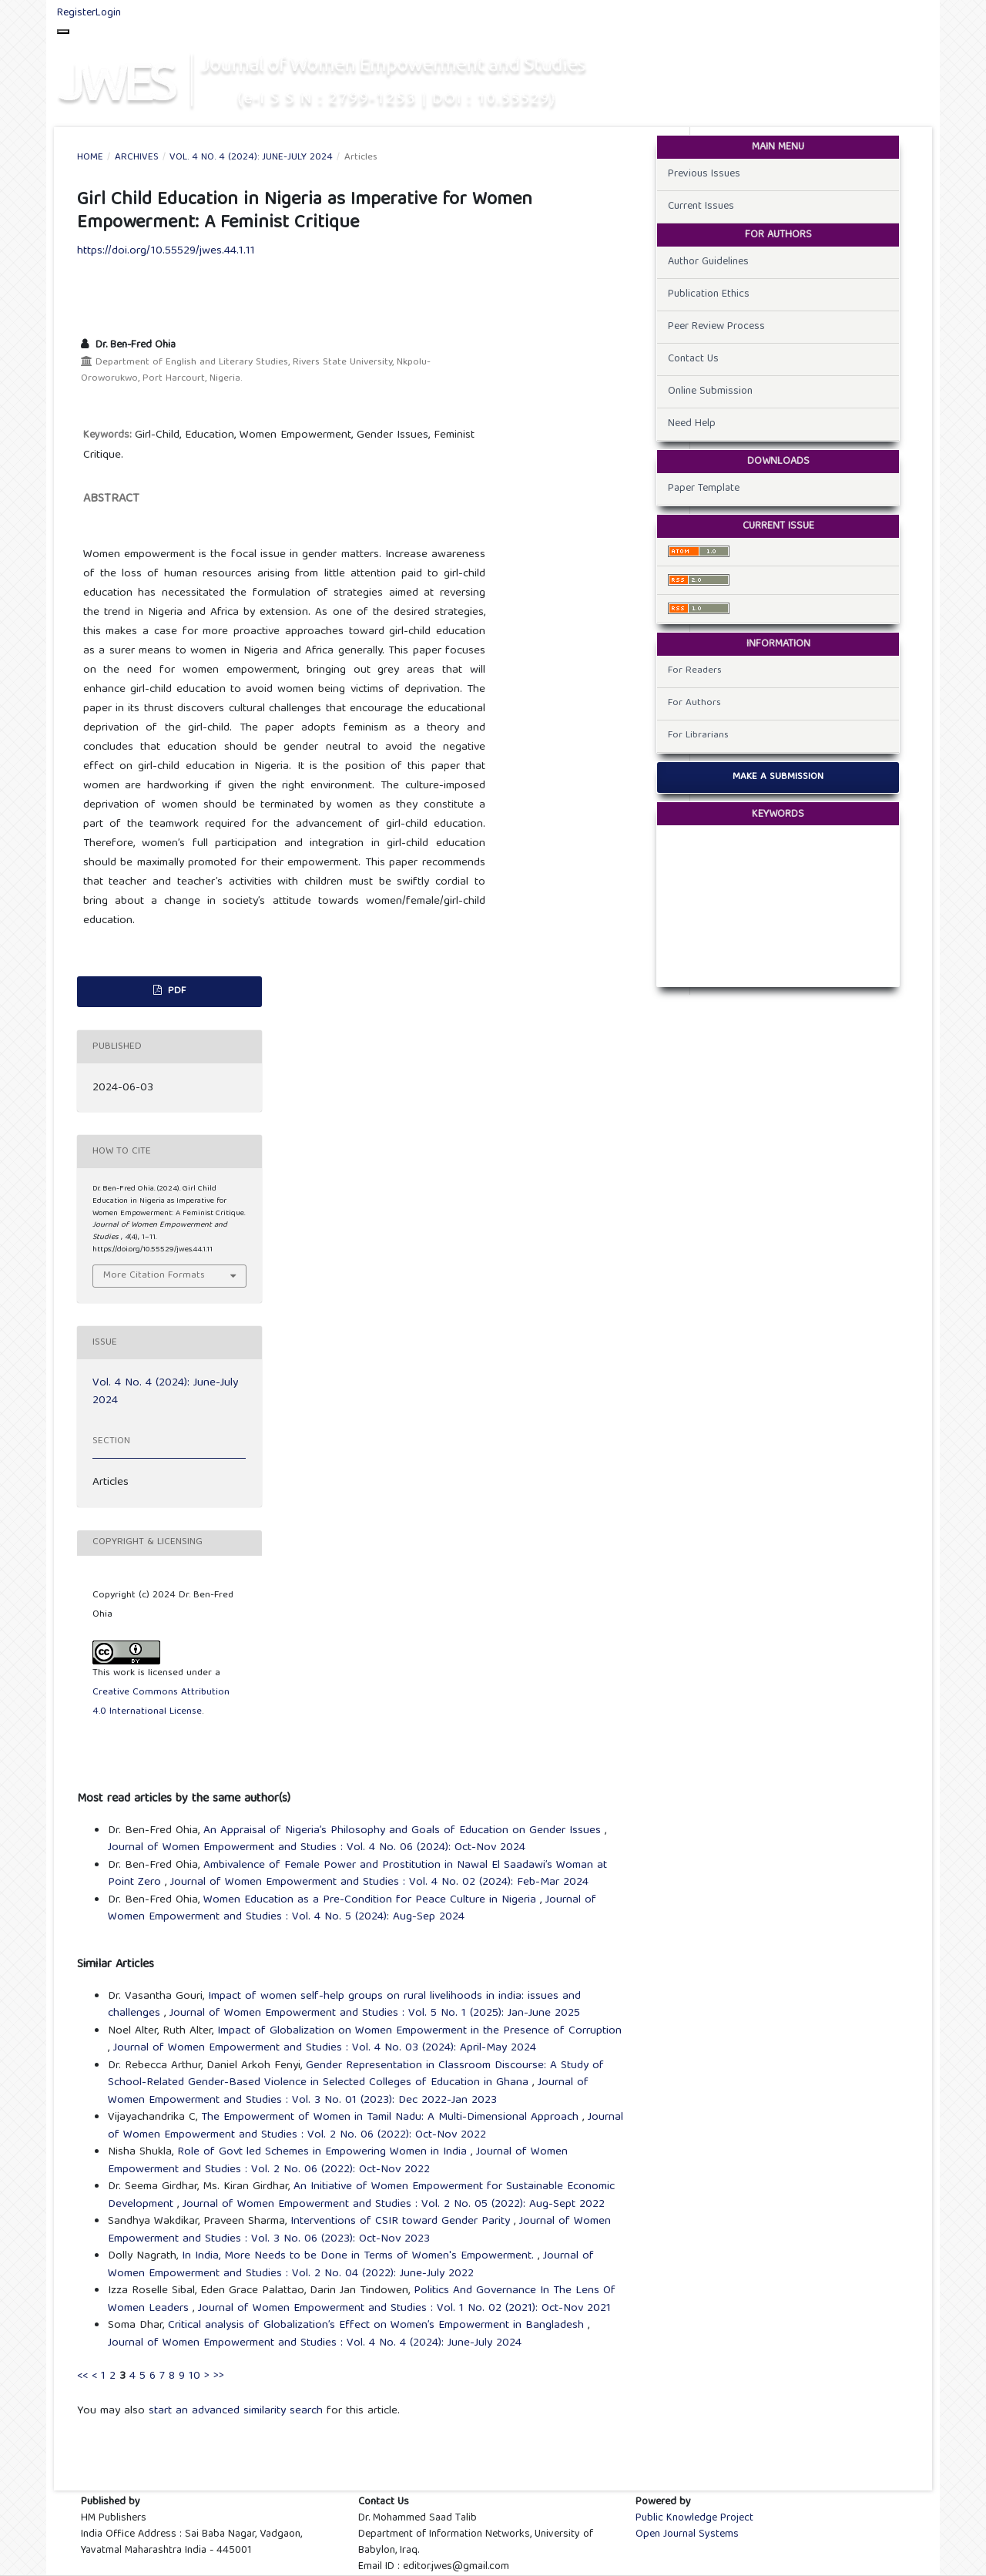  I want to click on Need Help, so click(692, 424).